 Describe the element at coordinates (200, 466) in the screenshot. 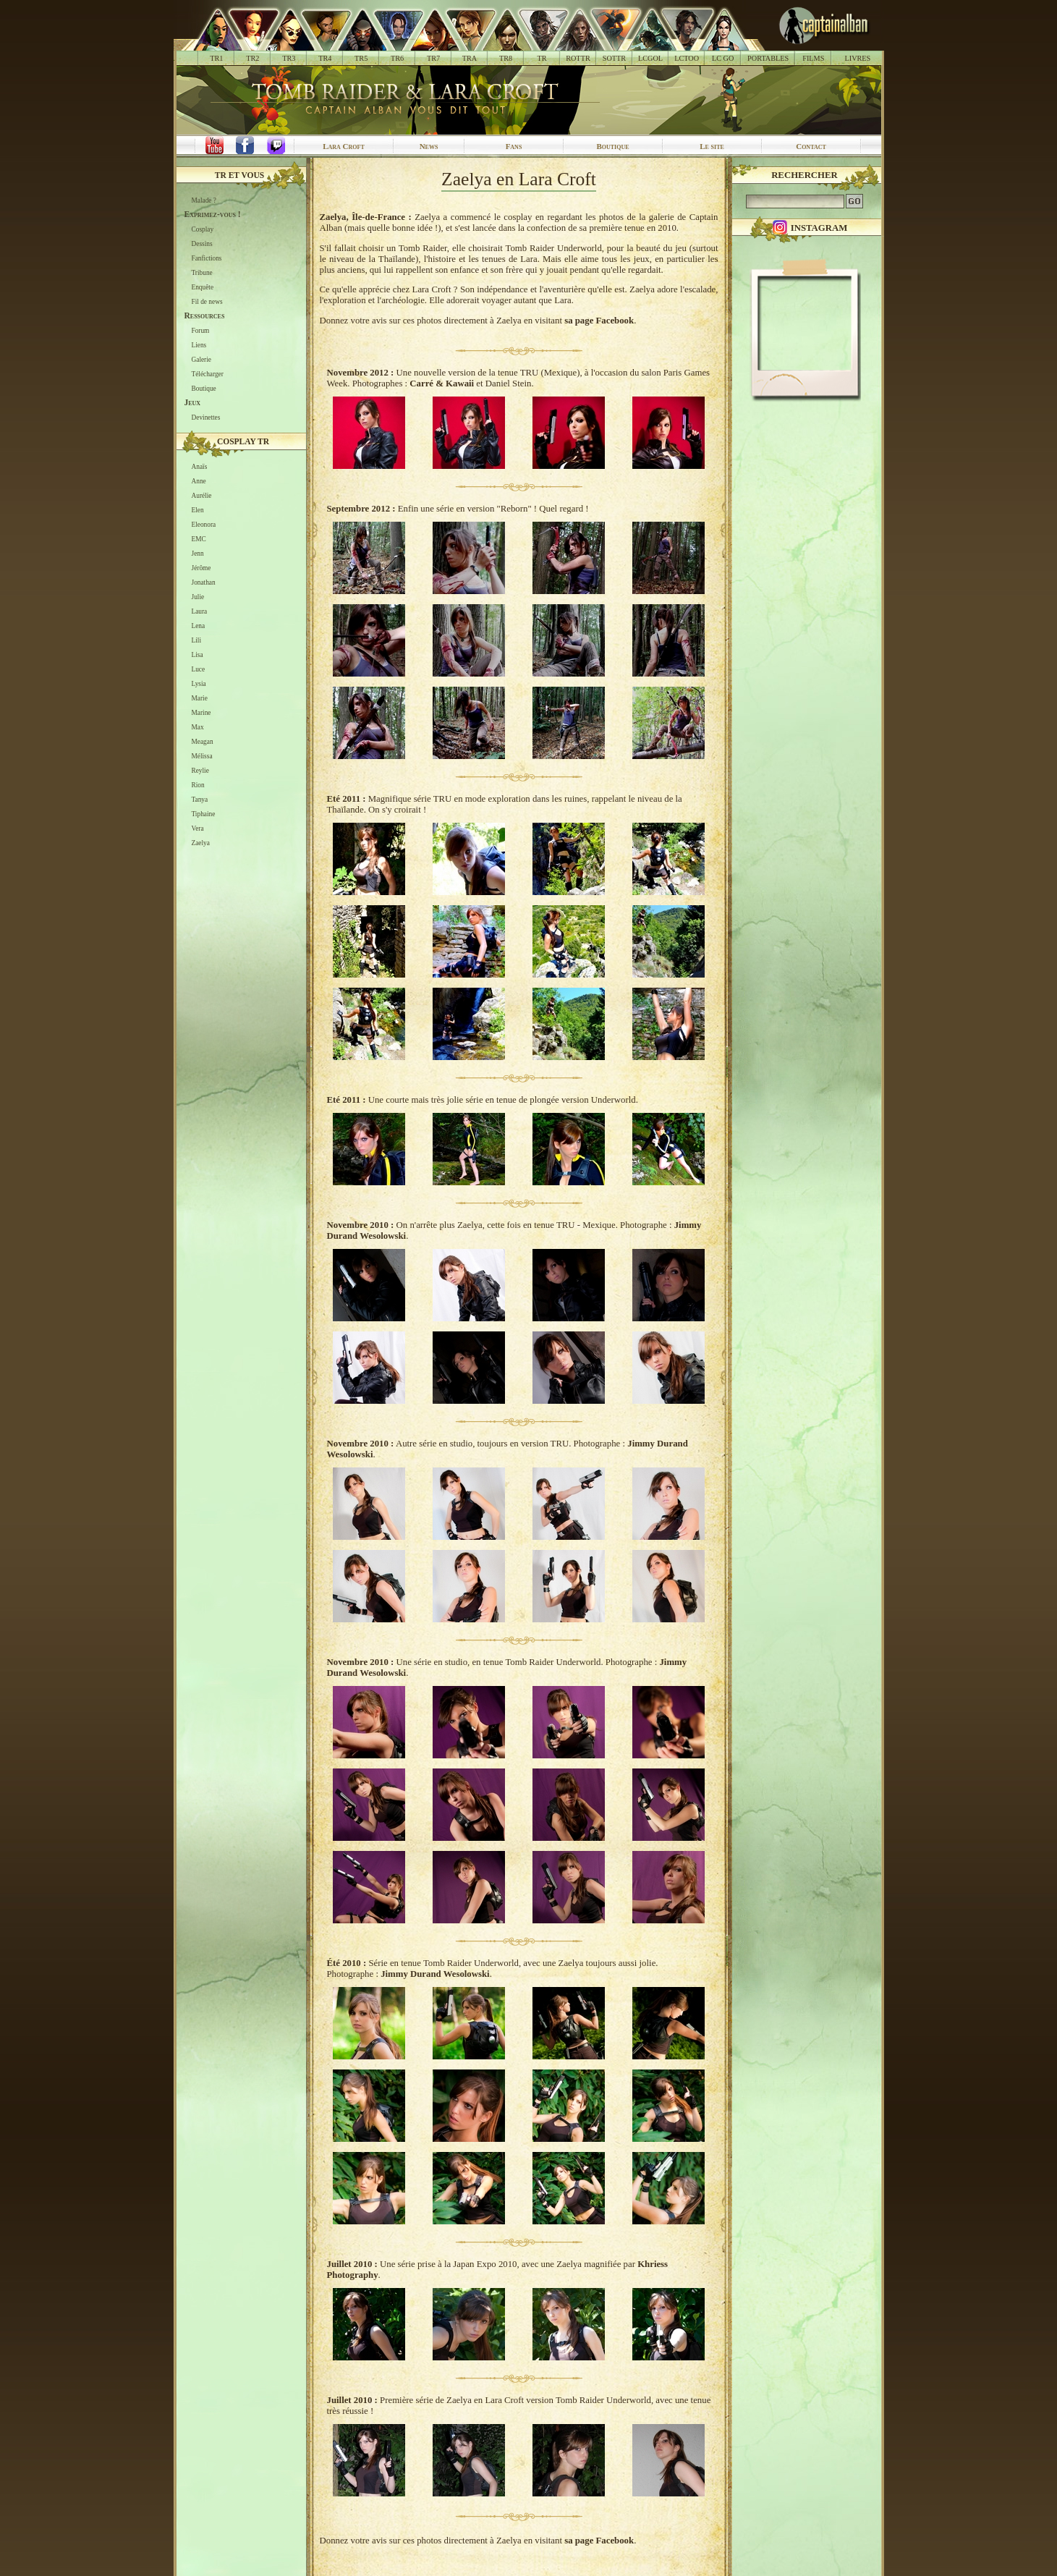

I see `Anaïs` at that location.